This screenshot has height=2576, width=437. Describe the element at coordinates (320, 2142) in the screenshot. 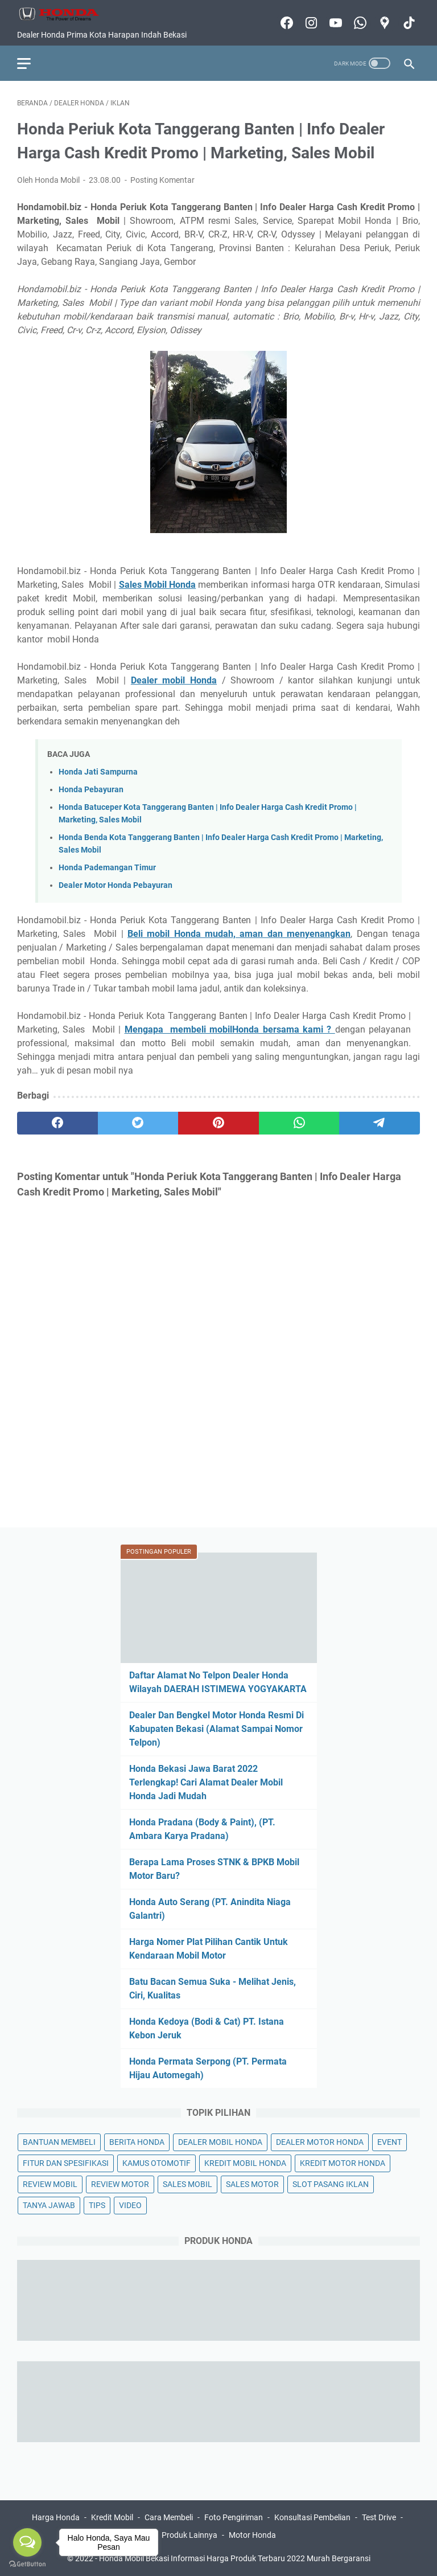

I see `DEALER MOTOR HONDA` at that location.